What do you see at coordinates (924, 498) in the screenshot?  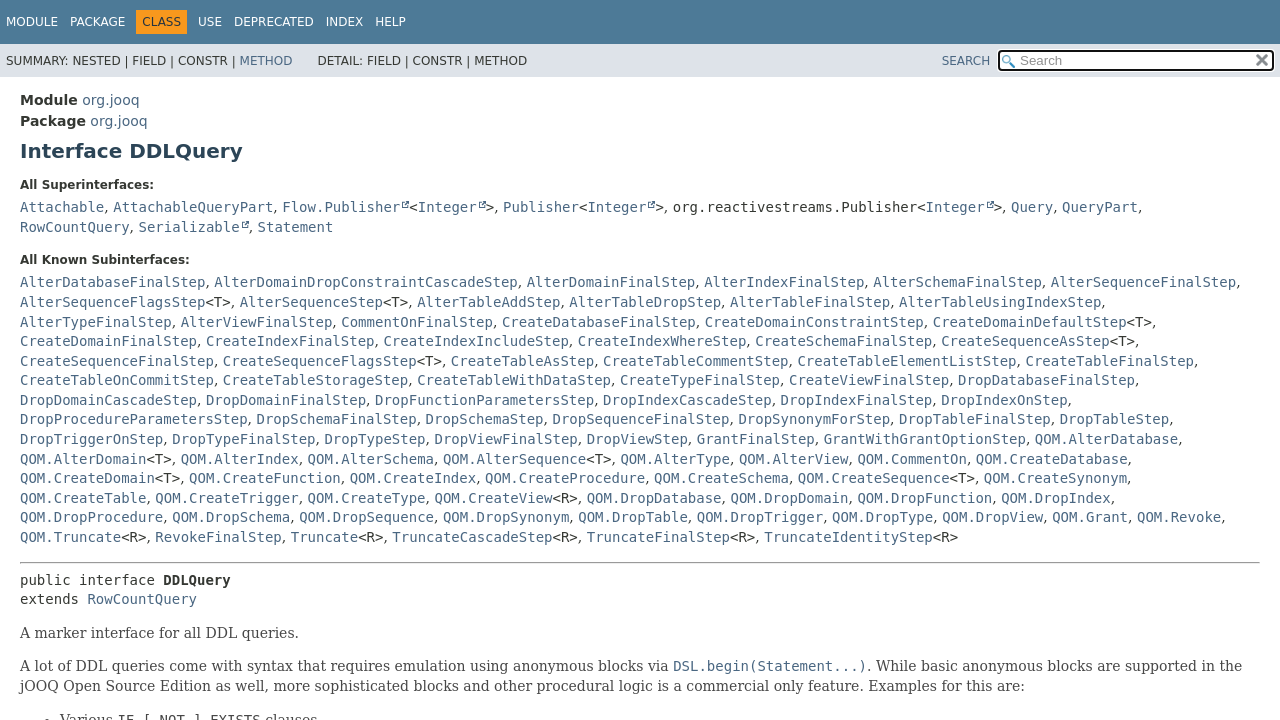 I see `QOM.DropFunction` at bounding box center [924, 498].